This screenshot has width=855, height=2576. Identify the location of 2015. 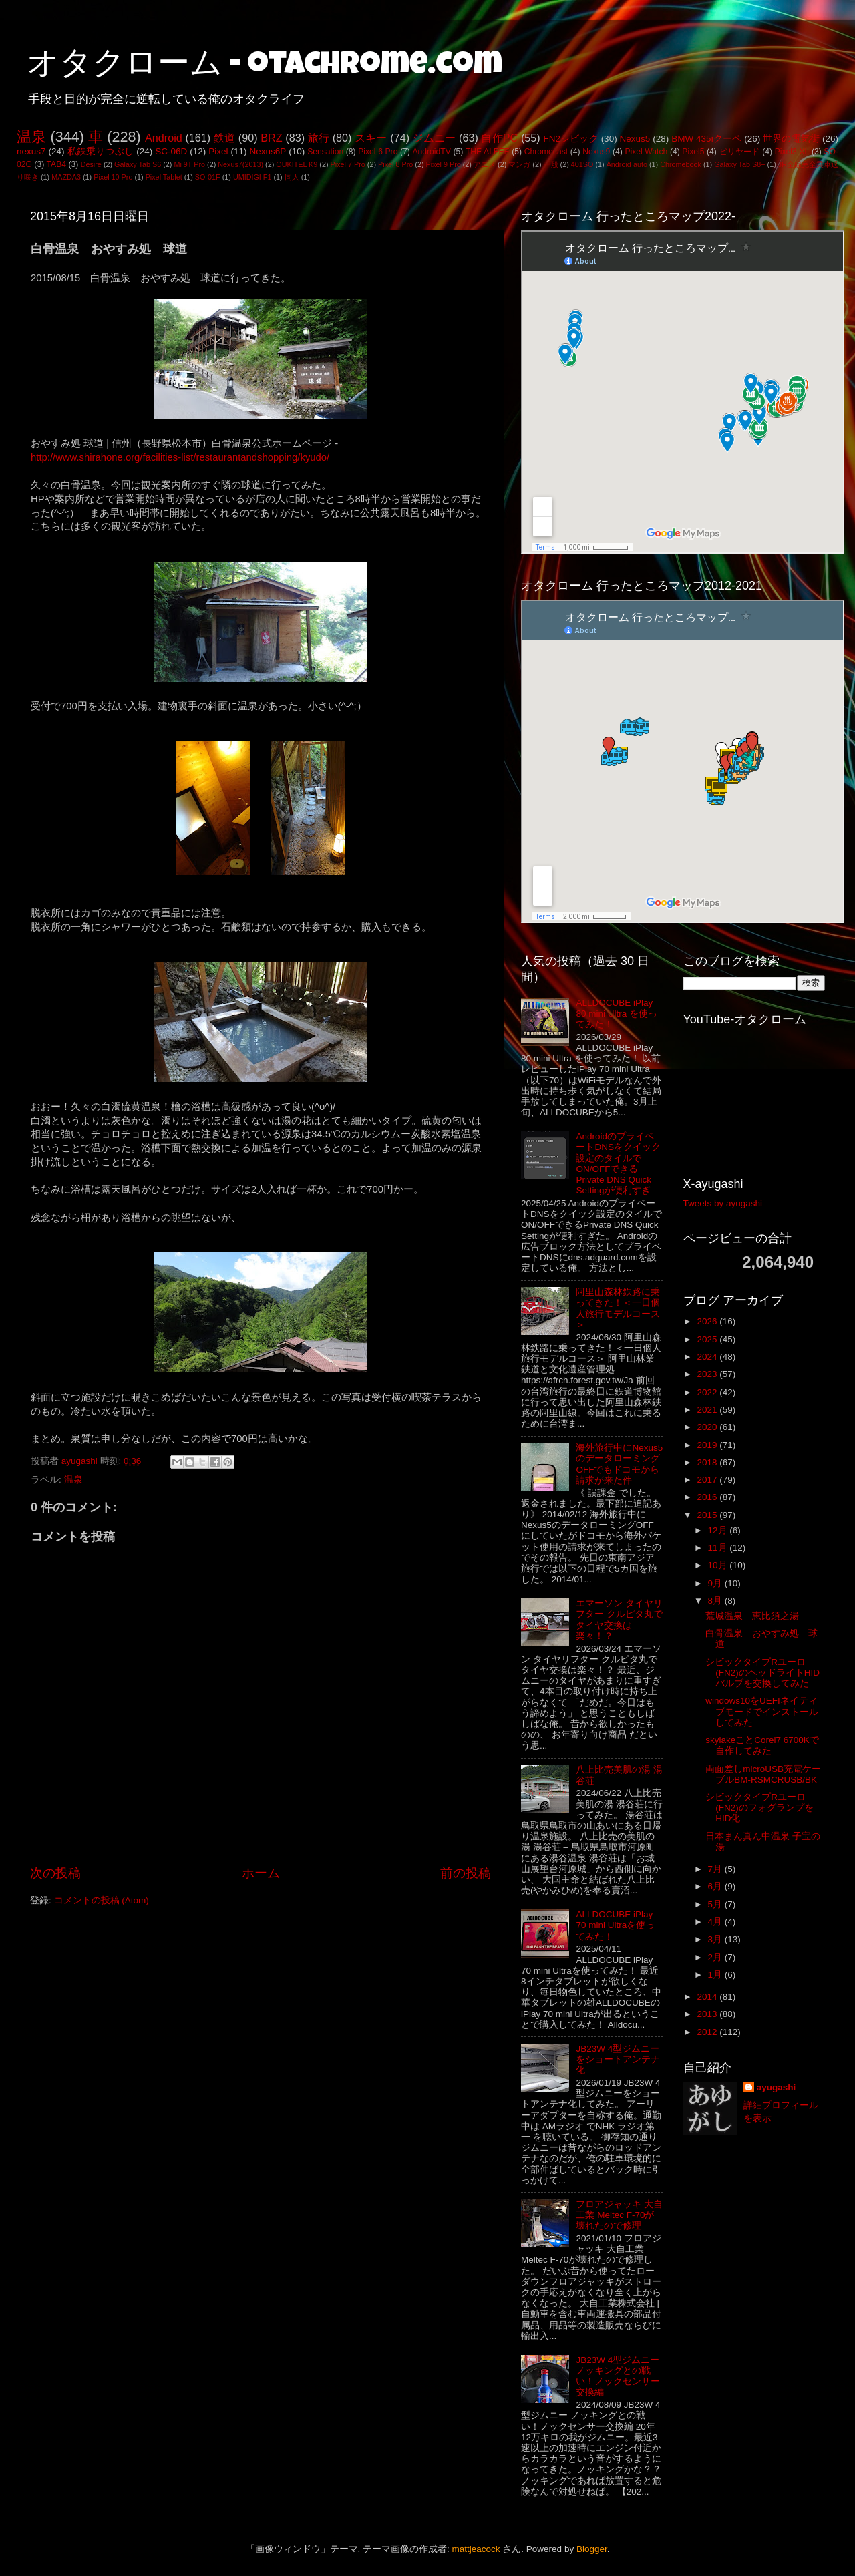
(708, 1515).